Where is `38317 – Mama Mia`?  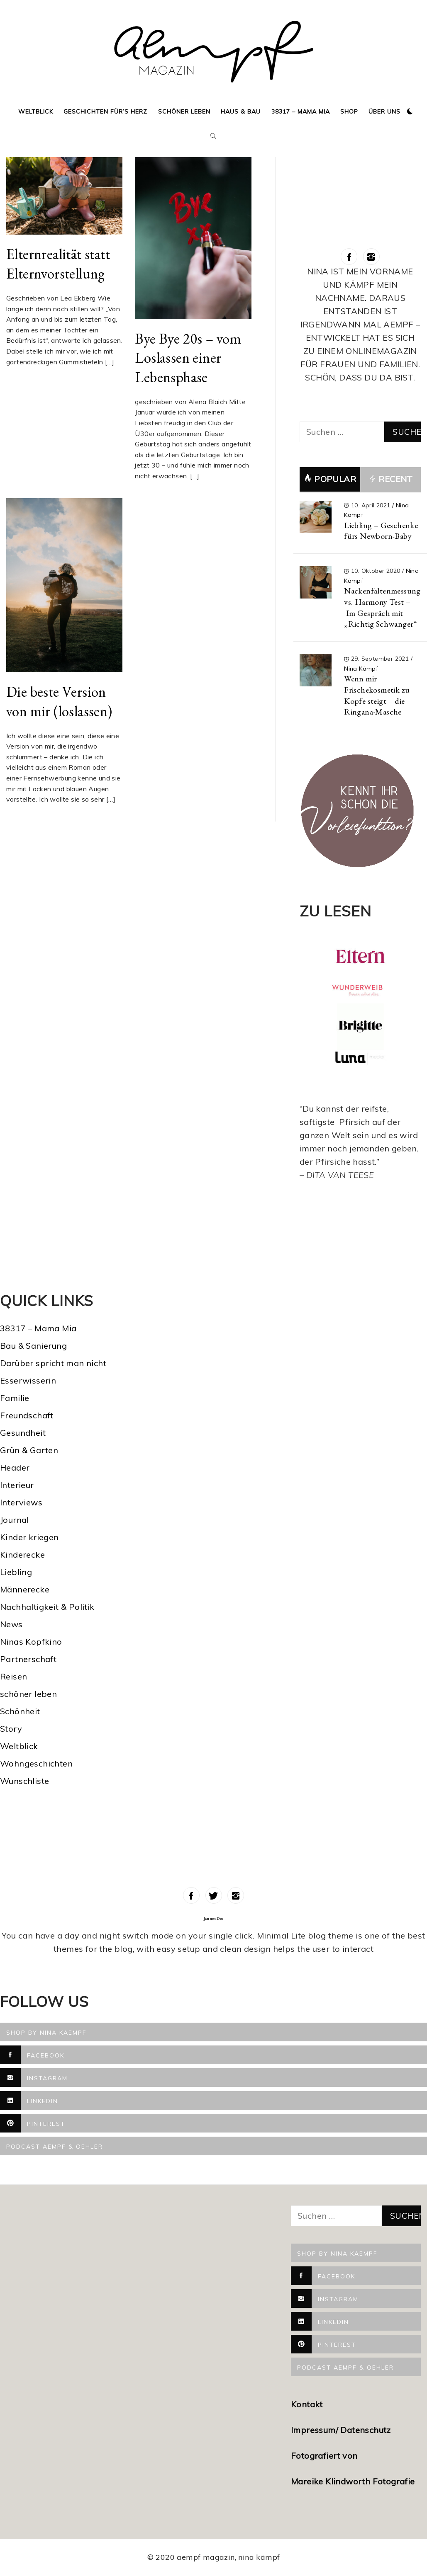
38317 – Mama Mia is located at coordinates (300, 111).